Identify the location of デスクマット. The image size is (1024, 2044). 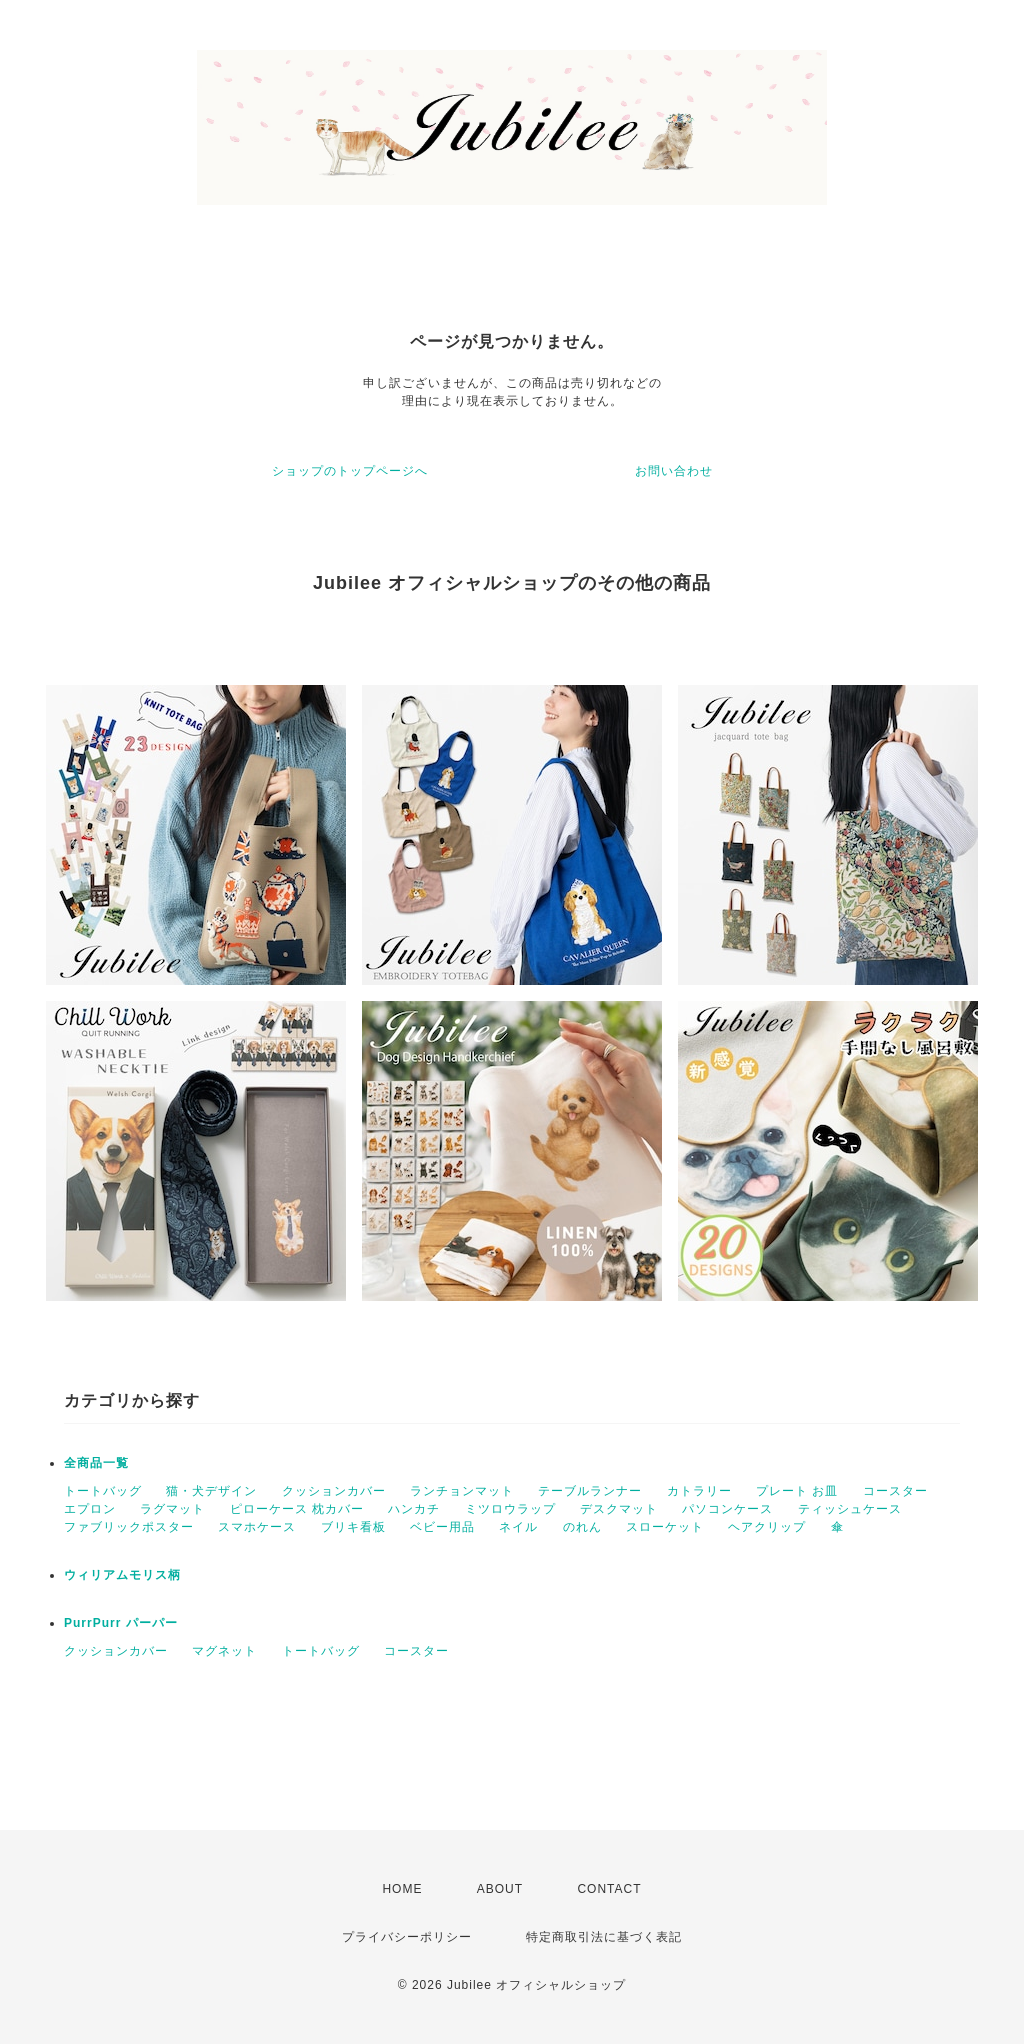
(619, 1509).